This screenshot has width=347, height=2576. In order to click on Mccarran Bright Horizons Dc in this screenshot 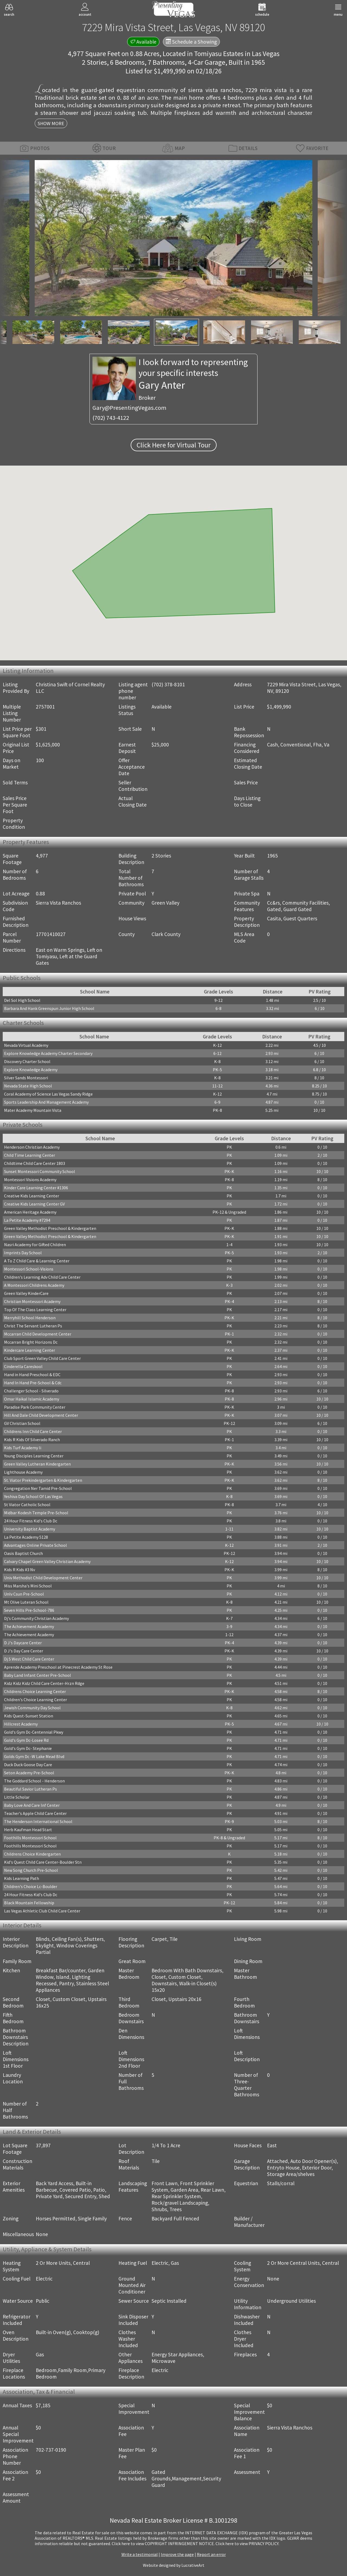, I will do `click(30, 1342)`.